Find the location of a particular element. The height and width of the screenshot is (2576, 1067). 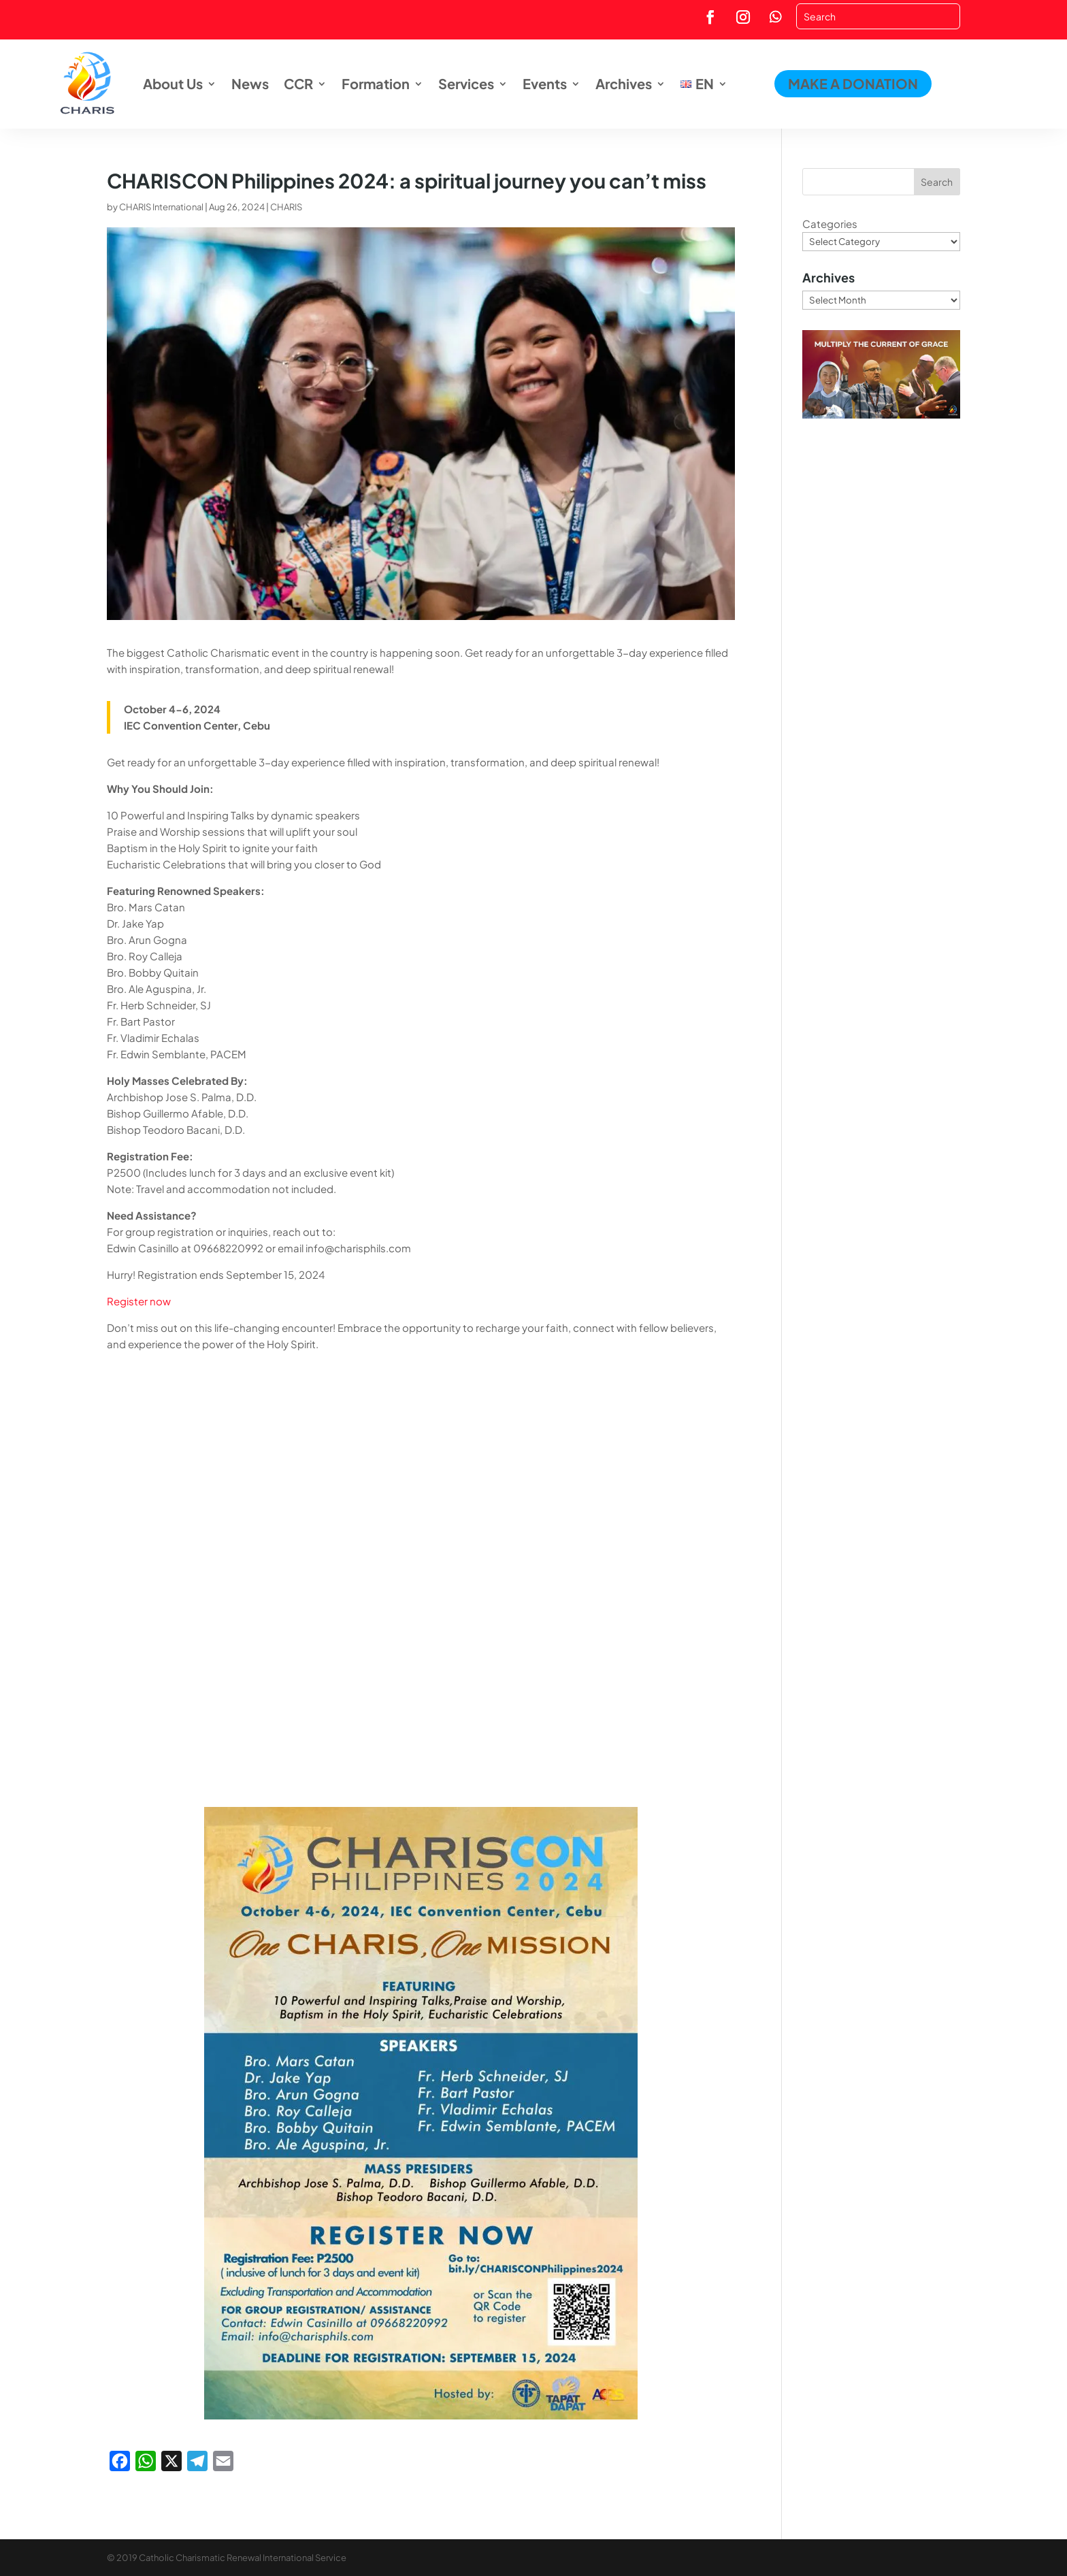

Events is located at coordinates (545, 83).